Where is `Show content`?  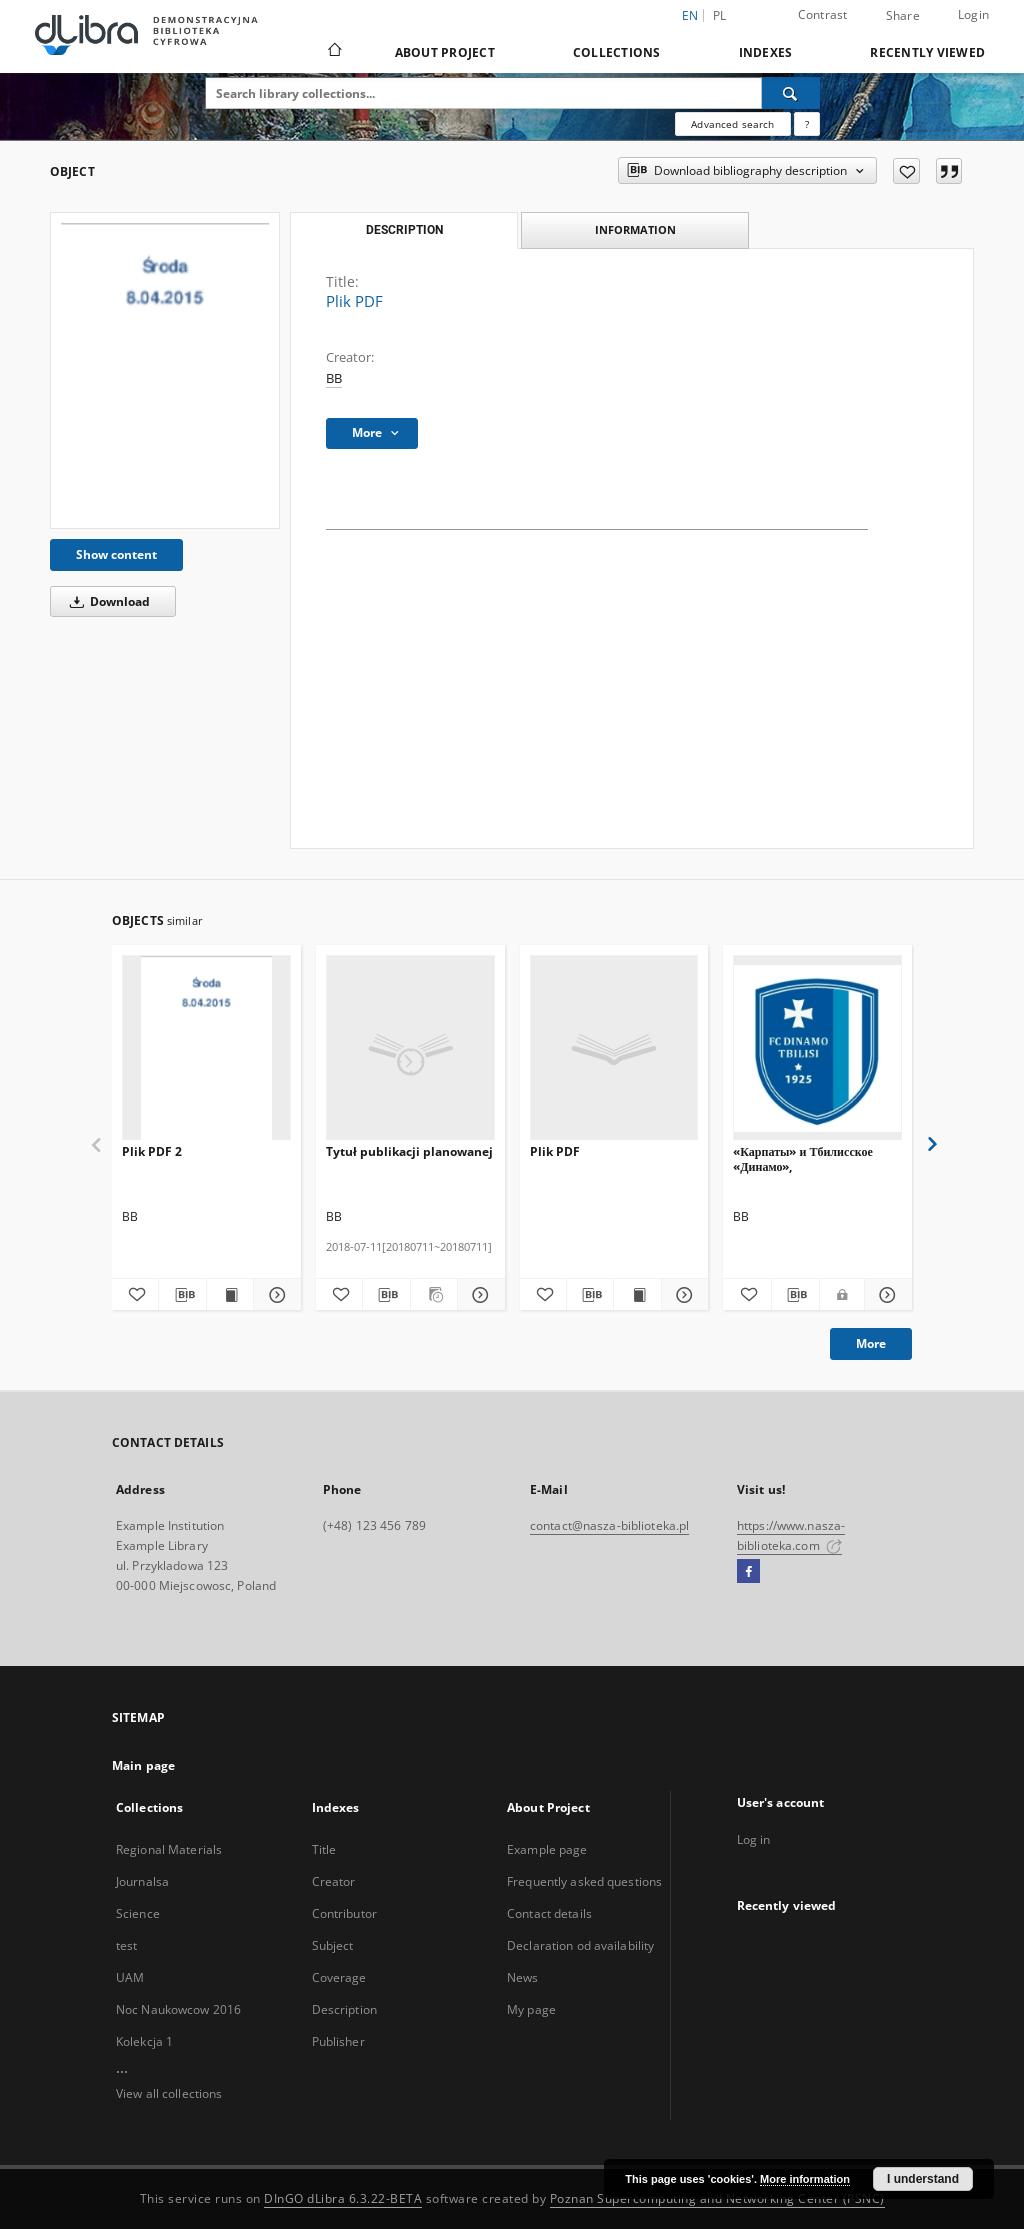
Show content is located at coordinates (116, 554).